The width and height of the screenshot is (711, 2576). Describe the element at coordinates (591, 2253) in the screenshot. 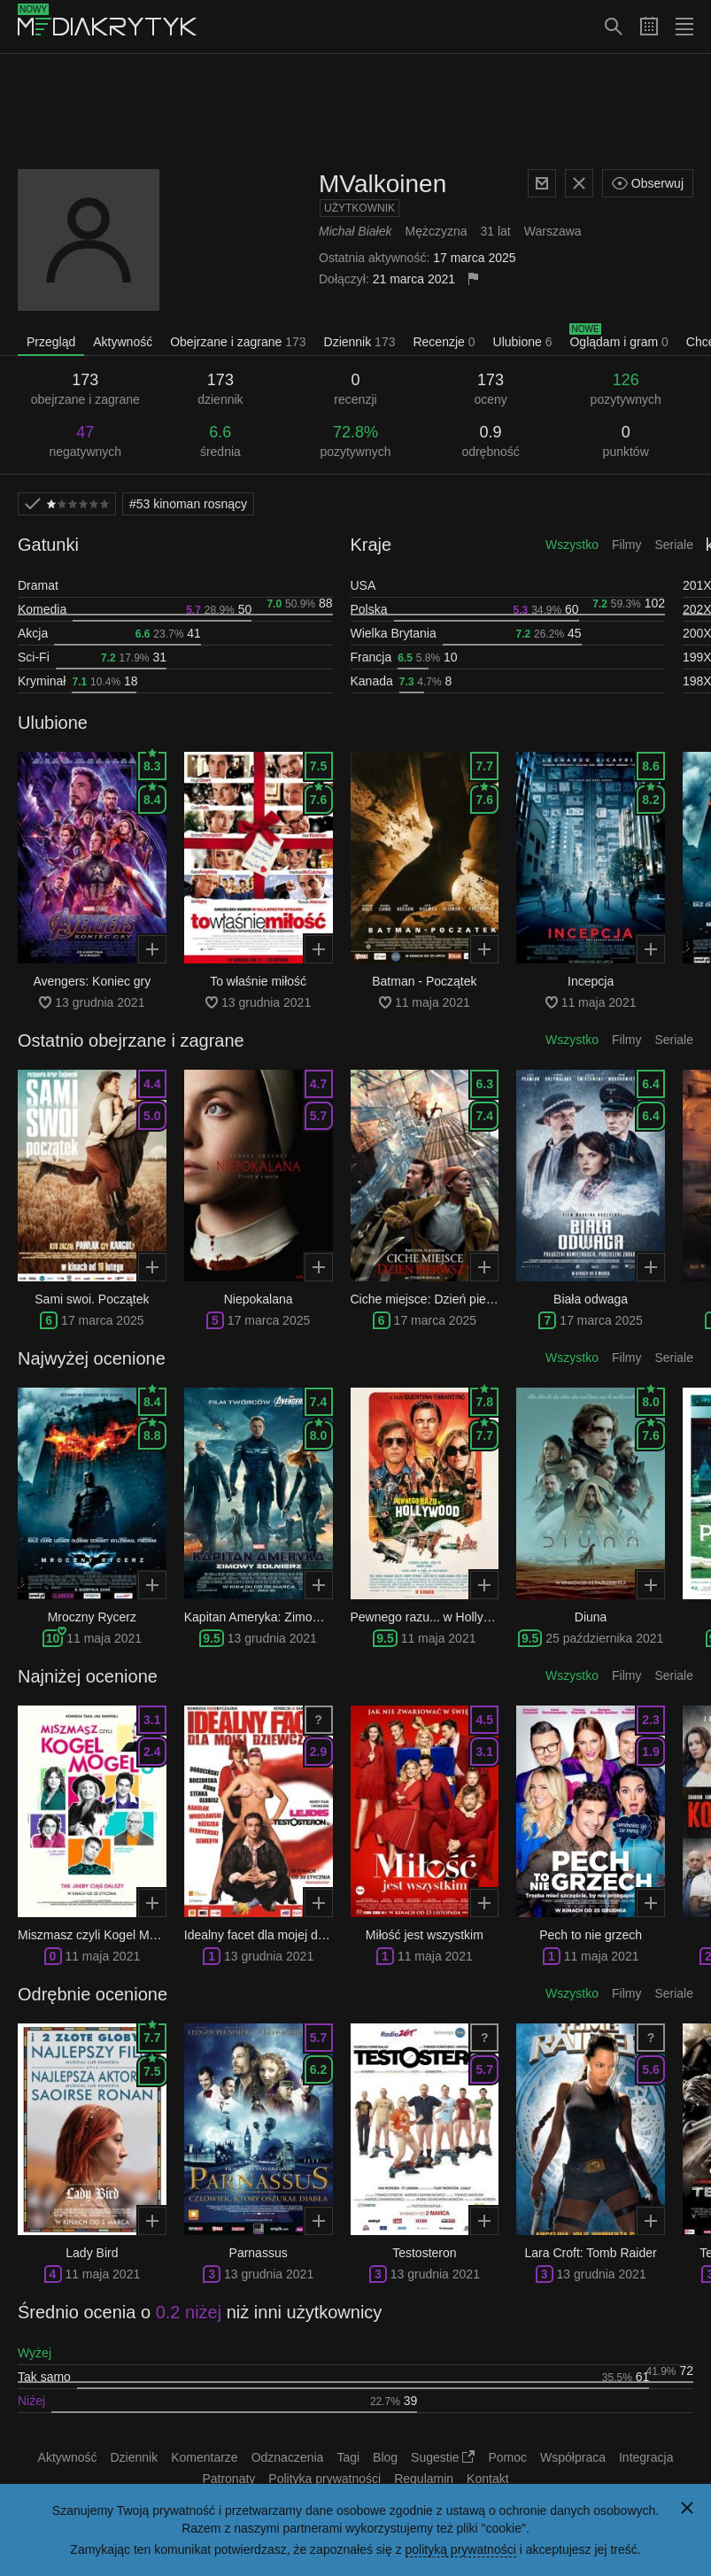

I see `Lara Croft: Tomb Raider` at that location.